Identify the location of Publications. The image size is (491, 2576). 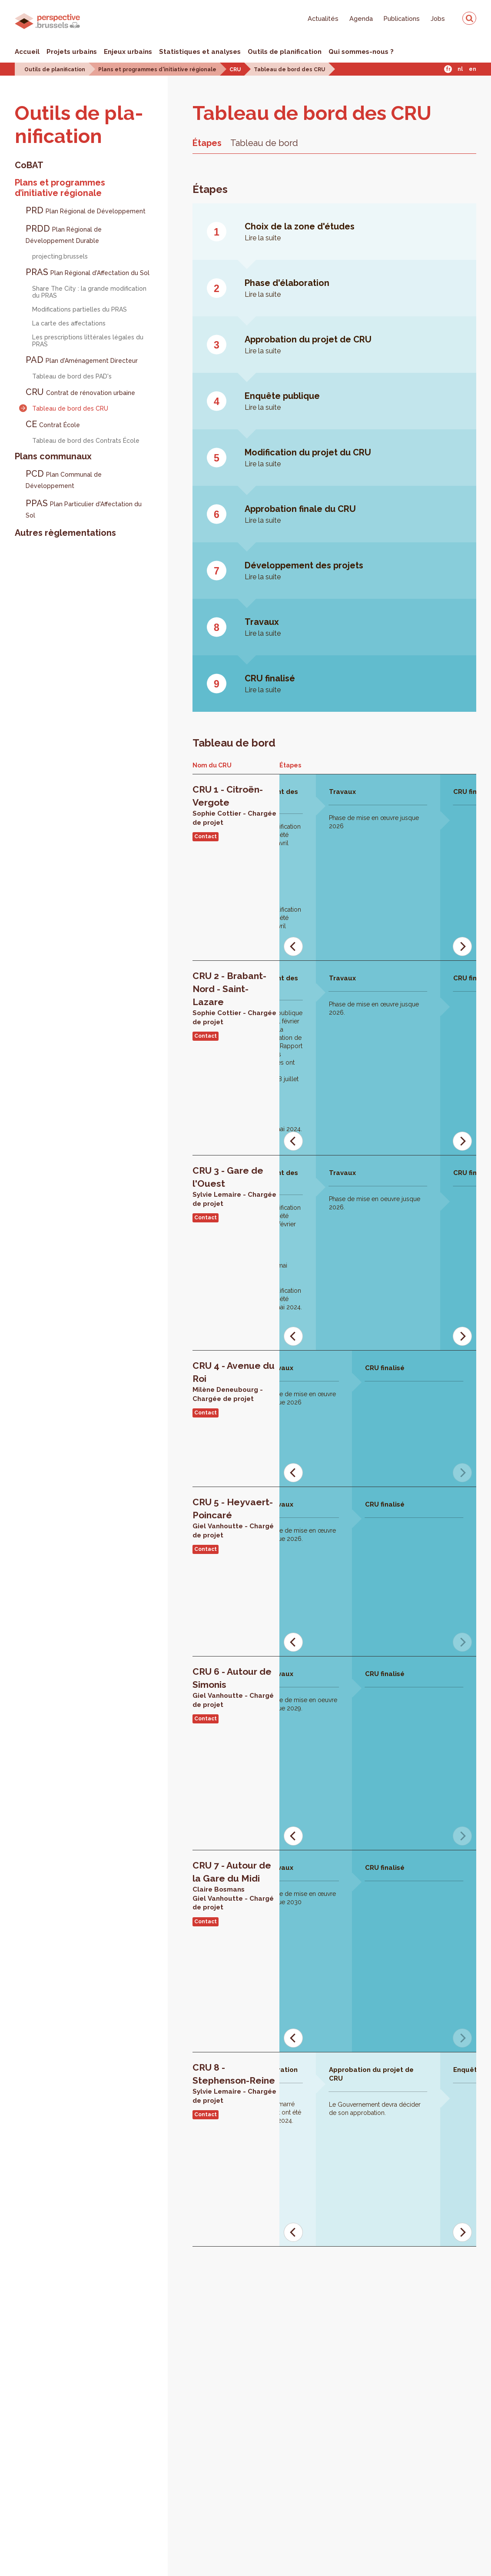
(402, 18).